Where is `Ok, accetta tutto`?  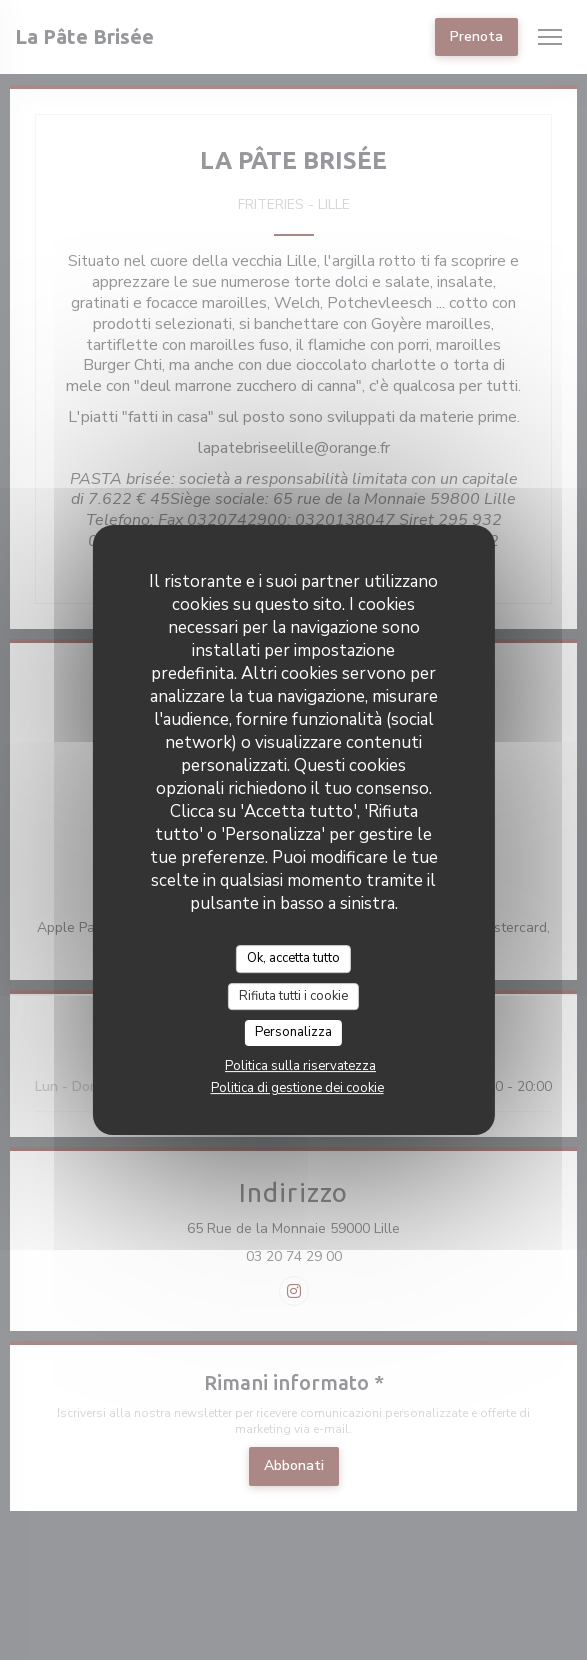
Ok, accetta tutto is located at coordinates (293, 958).